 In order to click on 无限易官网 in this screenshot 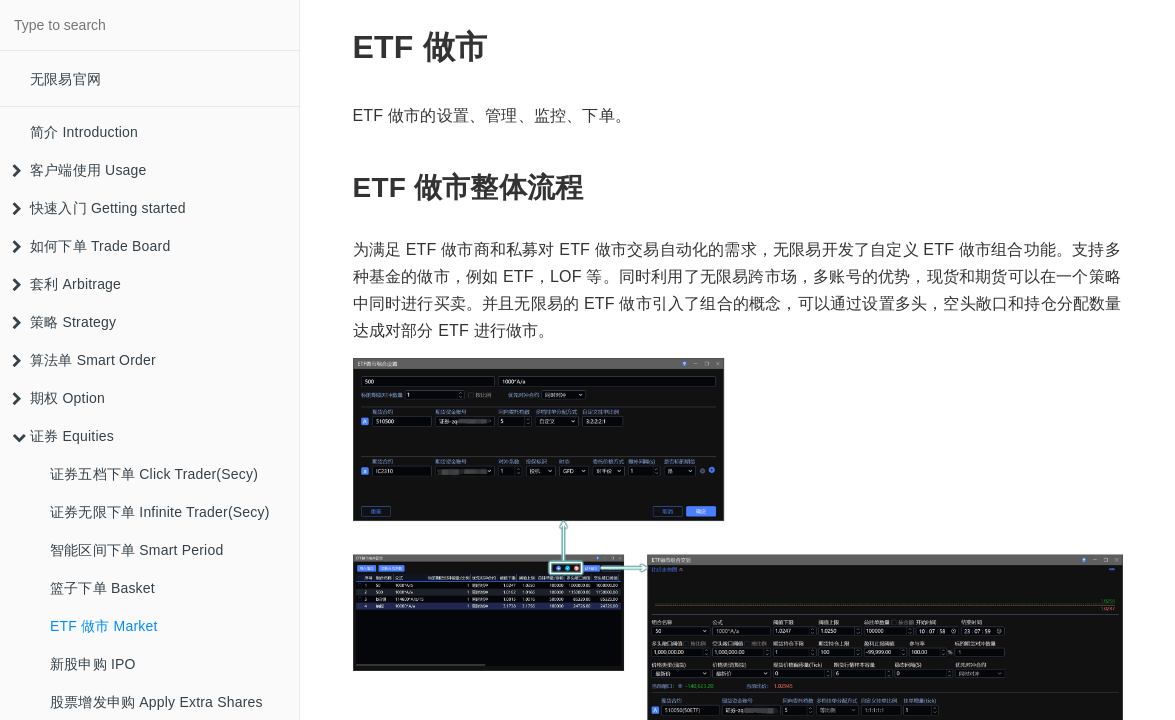, I will do `click(65, 79)`.